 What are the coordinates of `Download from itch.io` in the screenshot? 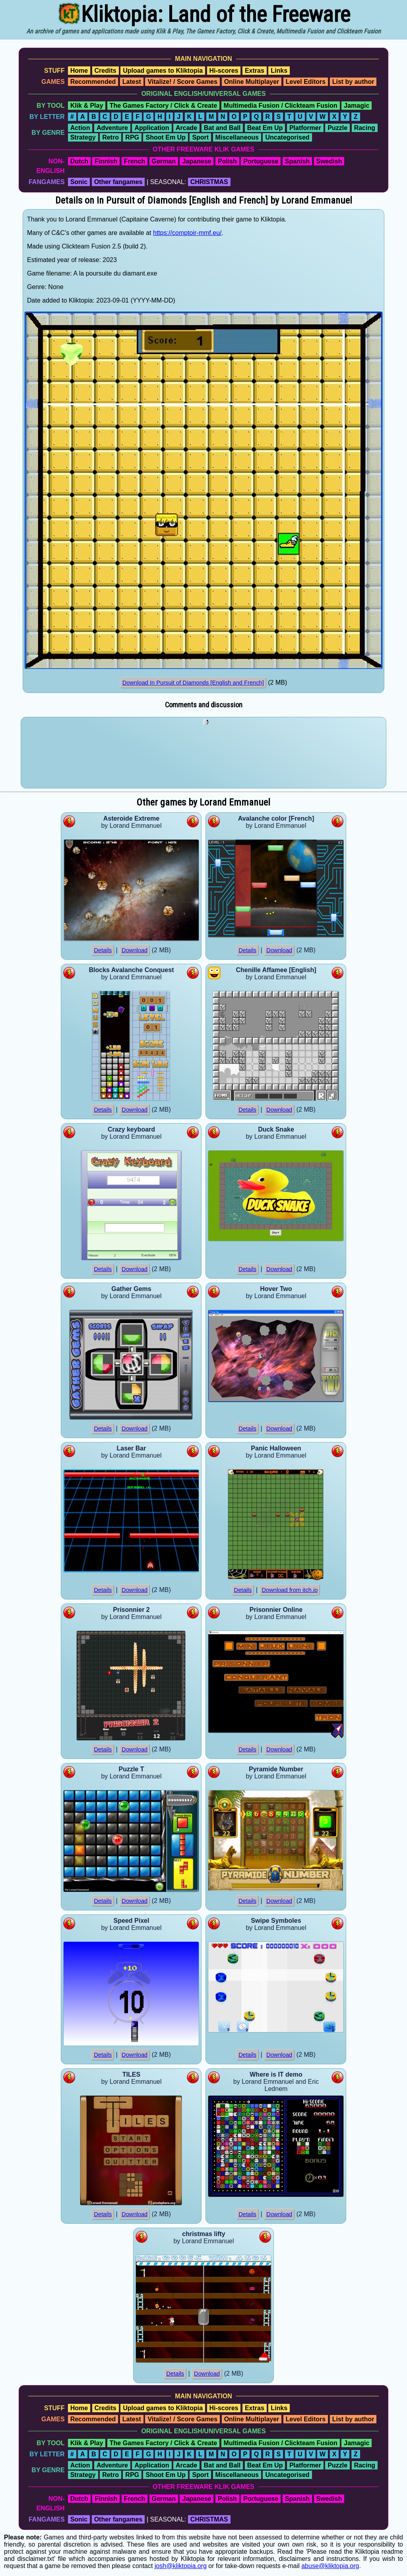 It's located at (290, 1590).